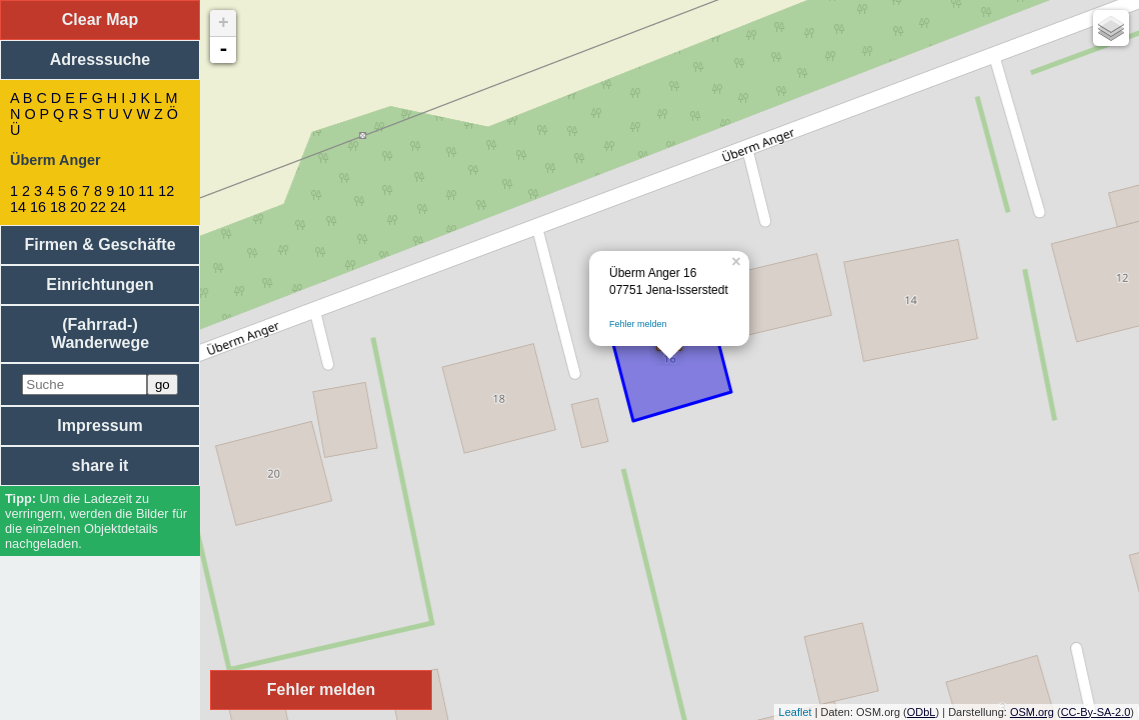 Image resolution: width=1139 pixels, height=720 pixels. I want to click on Impressum, so click(99, 425).